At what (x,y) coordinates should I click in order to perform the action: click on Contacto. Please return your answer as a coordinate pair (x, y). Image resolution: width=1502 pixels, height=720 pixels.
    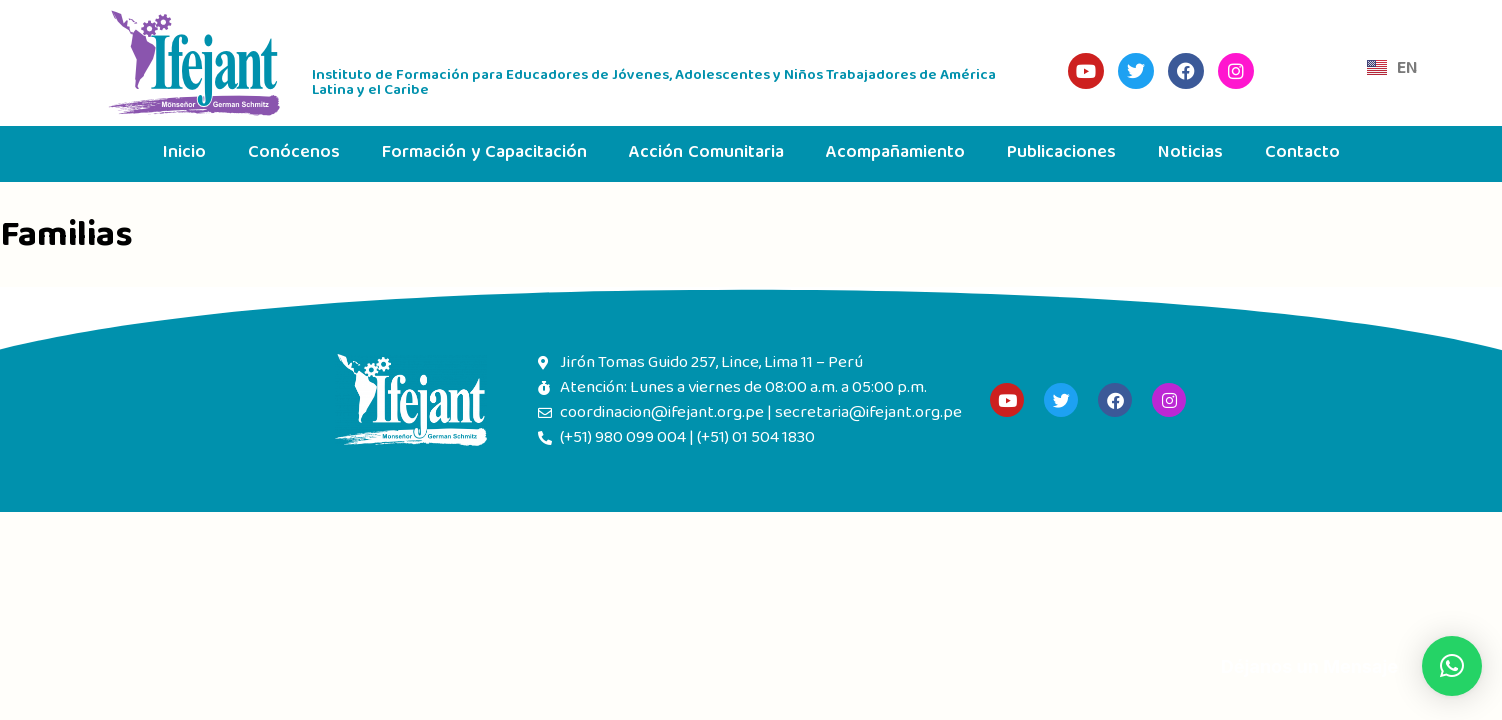
    Looking at the image, I should click on (1302, 153).